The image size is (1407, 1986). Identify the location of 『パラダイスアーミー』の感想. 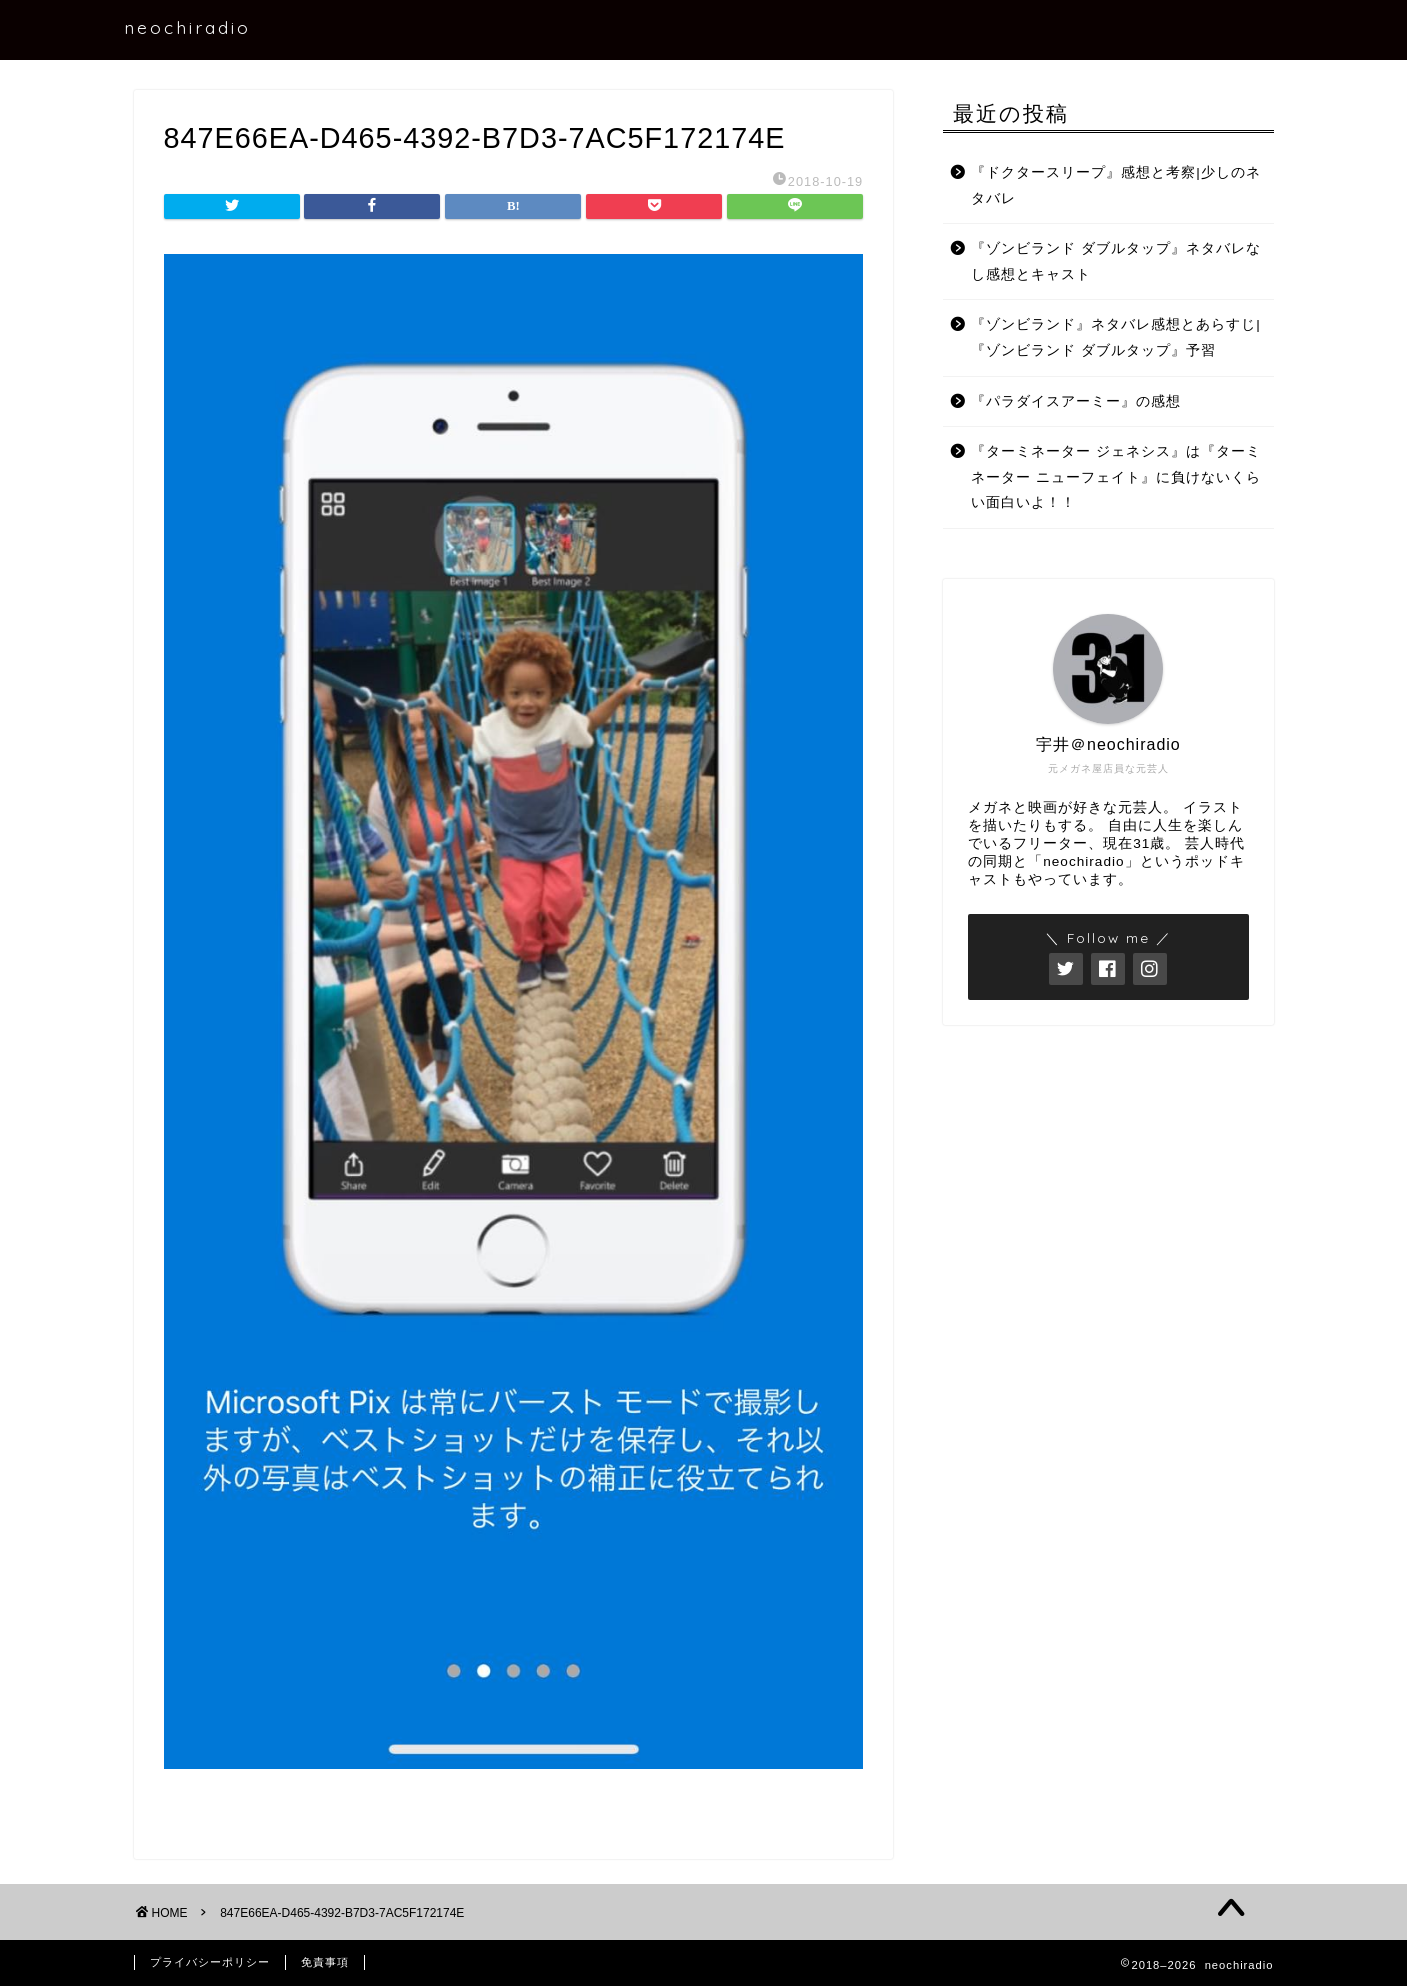
(1076, 401).